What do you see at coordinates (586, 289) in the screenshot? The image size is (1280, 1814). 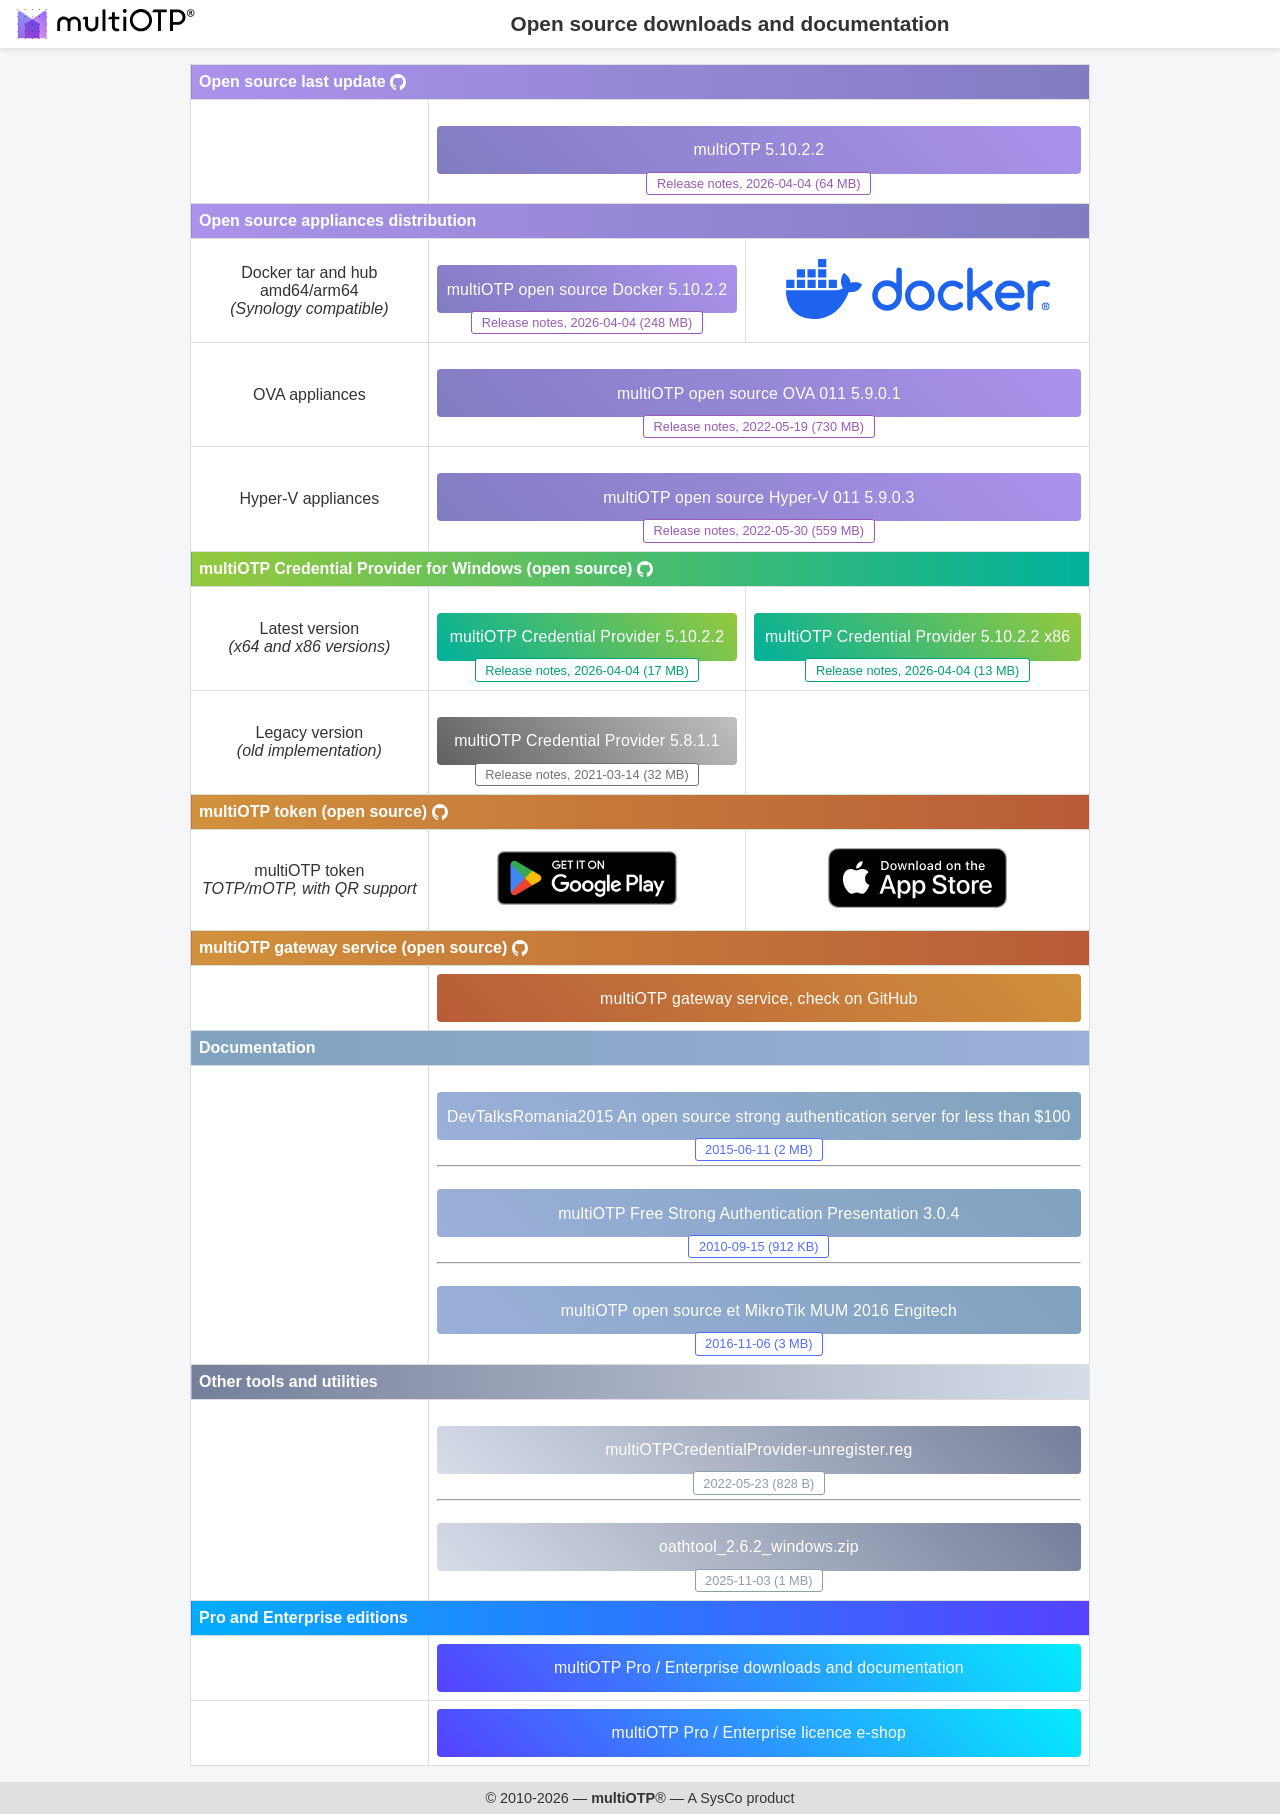 I see `multiOTP open source Docker 5.10.2.2` at bounding box center [586, 289].